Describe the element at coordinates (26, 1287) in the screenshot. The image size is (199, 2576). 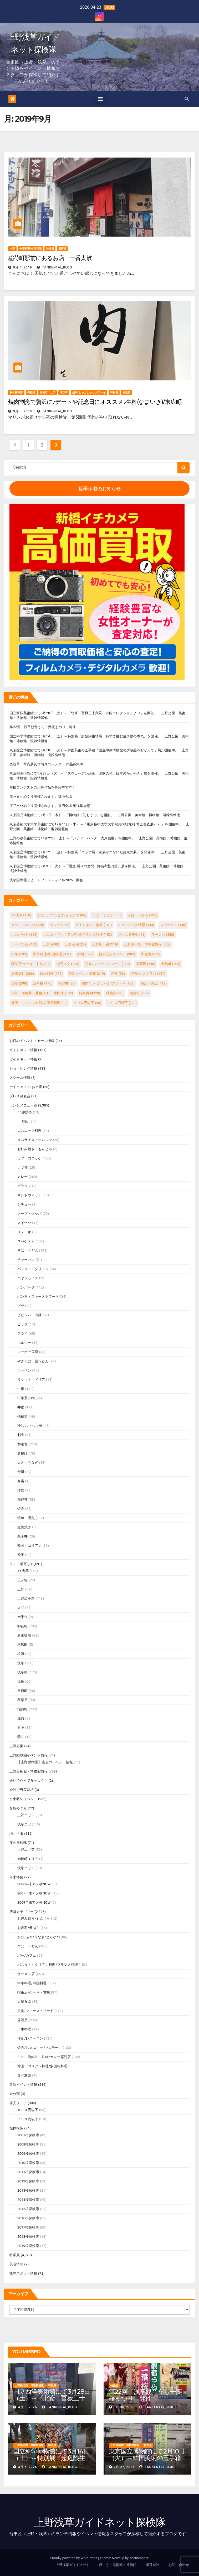
I see `ハンバーグ` at that location.